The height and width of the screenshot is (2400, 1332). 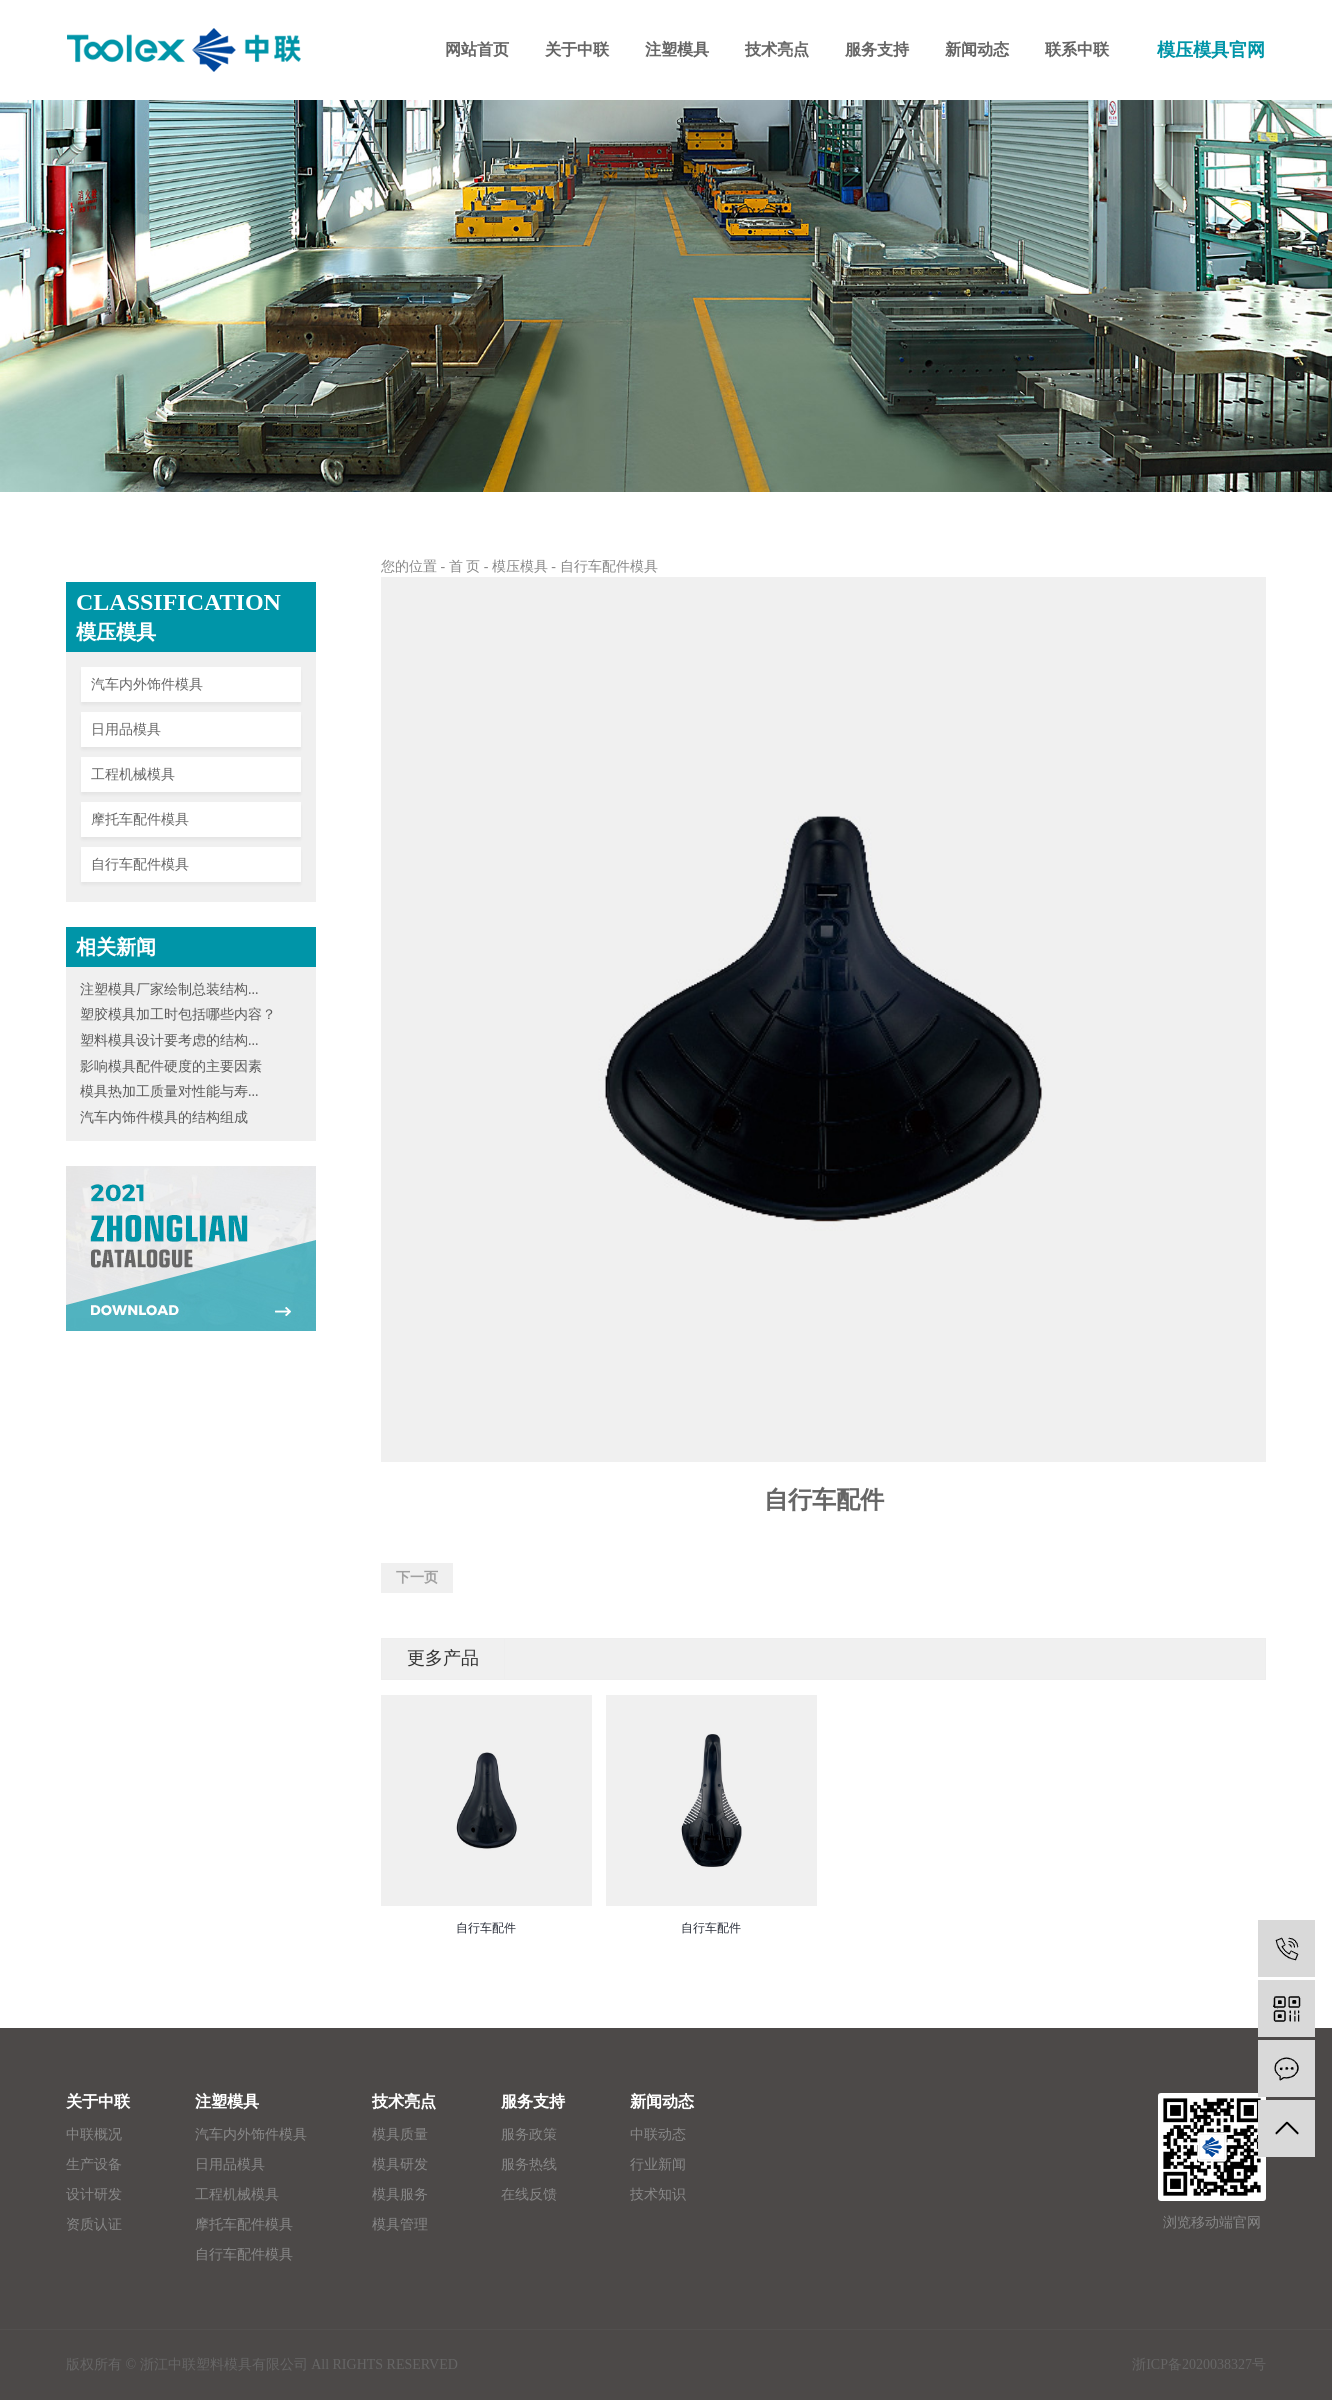 What do you see at coordinates (404, 2101) in the screenshot?
I see `技术亮点` at bounding box center [404, 2101].